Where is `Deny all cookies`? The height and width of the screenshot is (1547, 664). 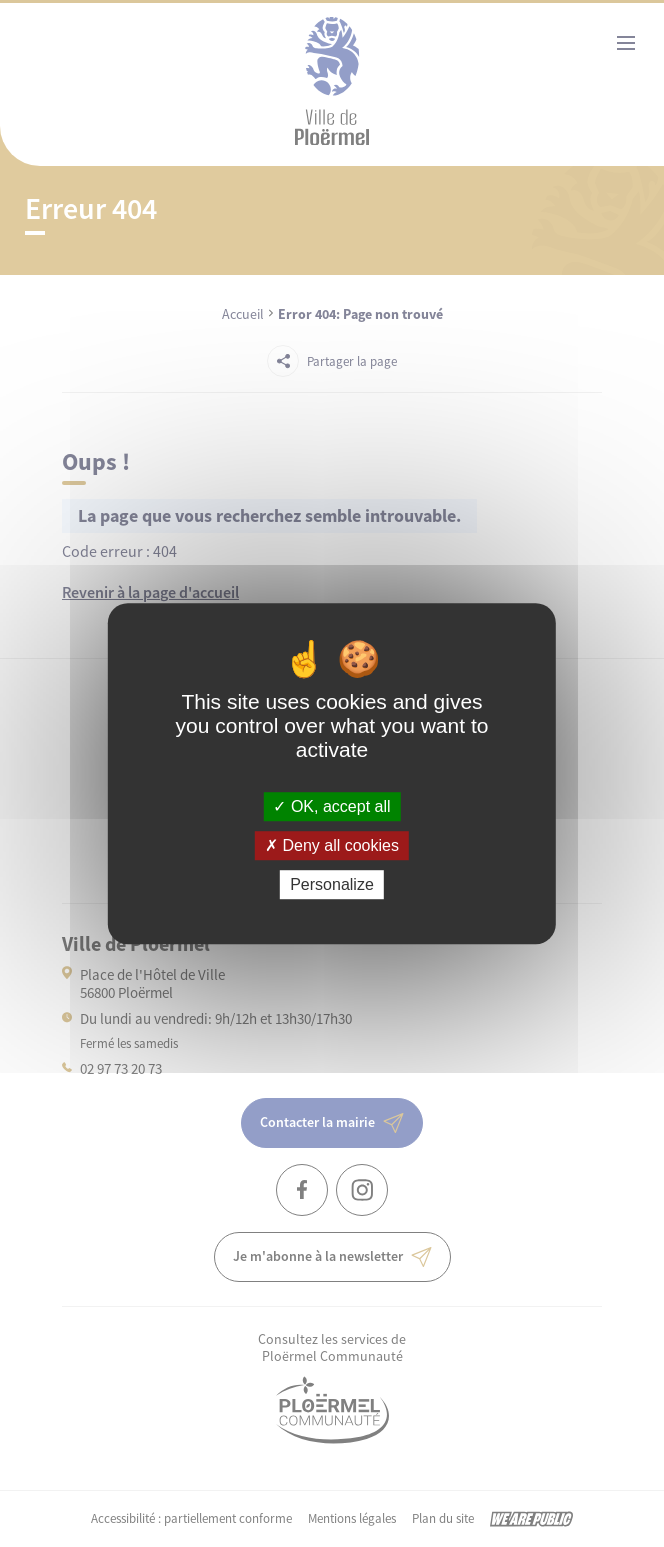 Deny all cookies is located at coordinates (332, 845).